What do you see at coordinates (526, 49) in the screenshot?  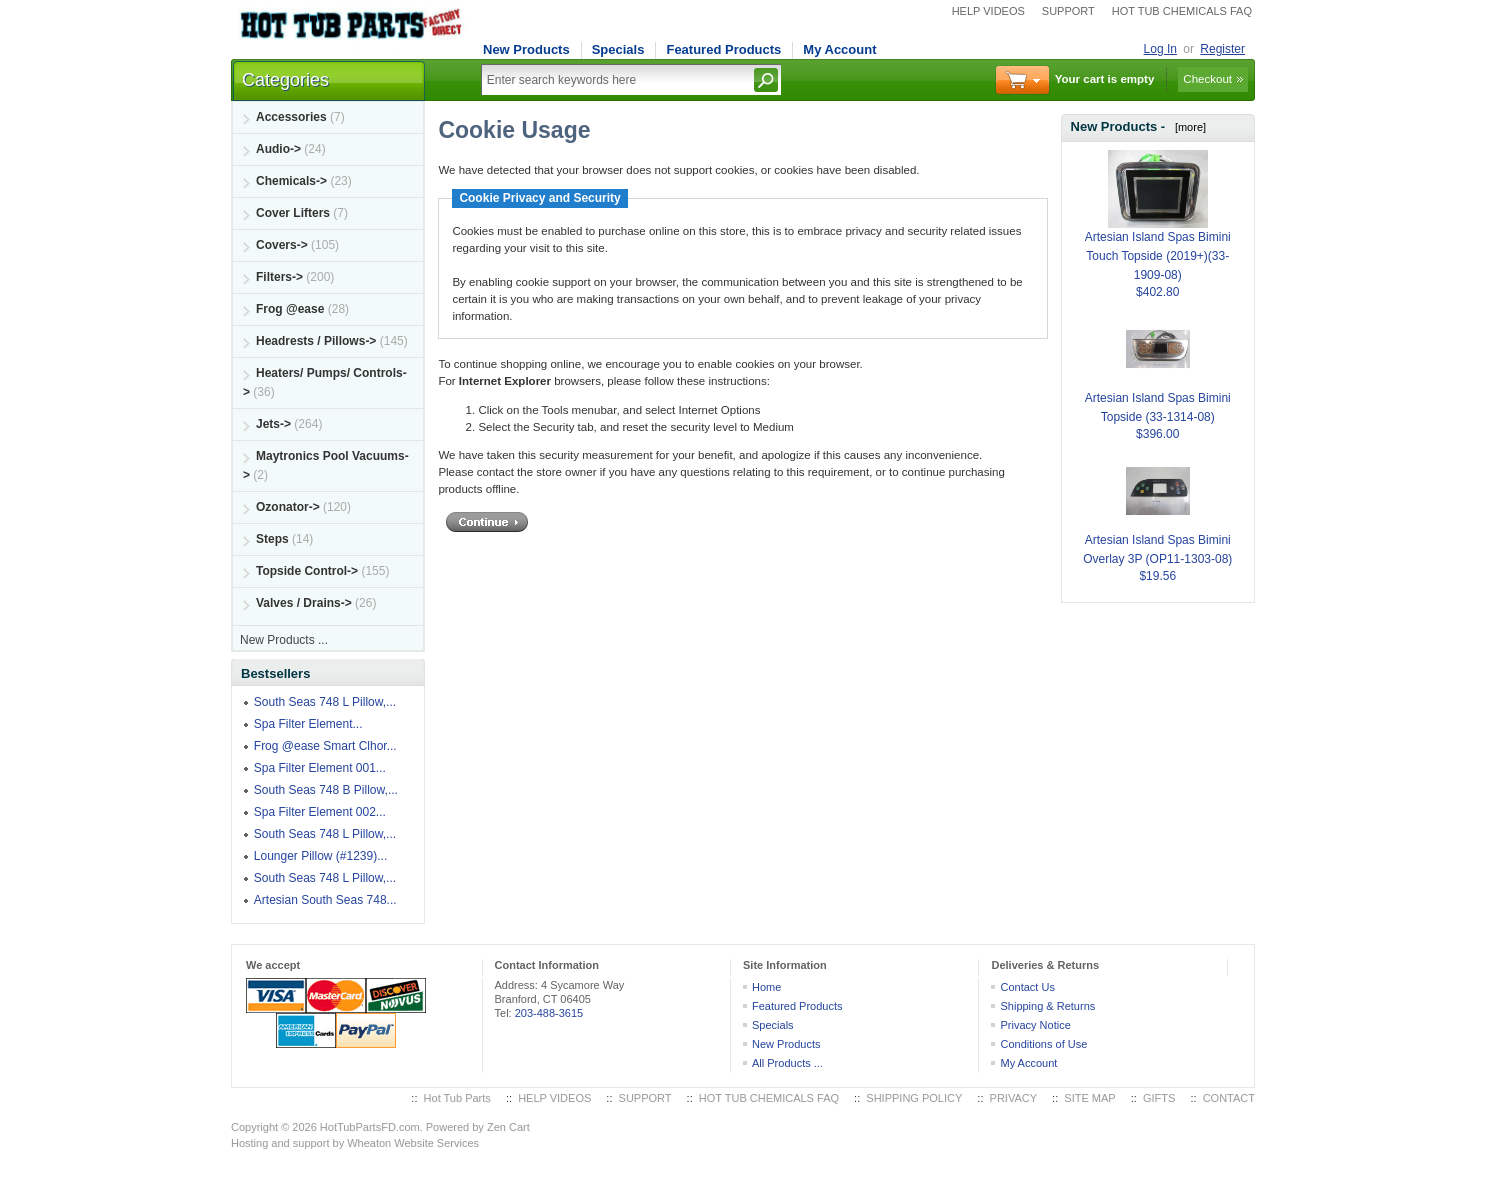 I see `New Products` at bounding box center [526, 49].